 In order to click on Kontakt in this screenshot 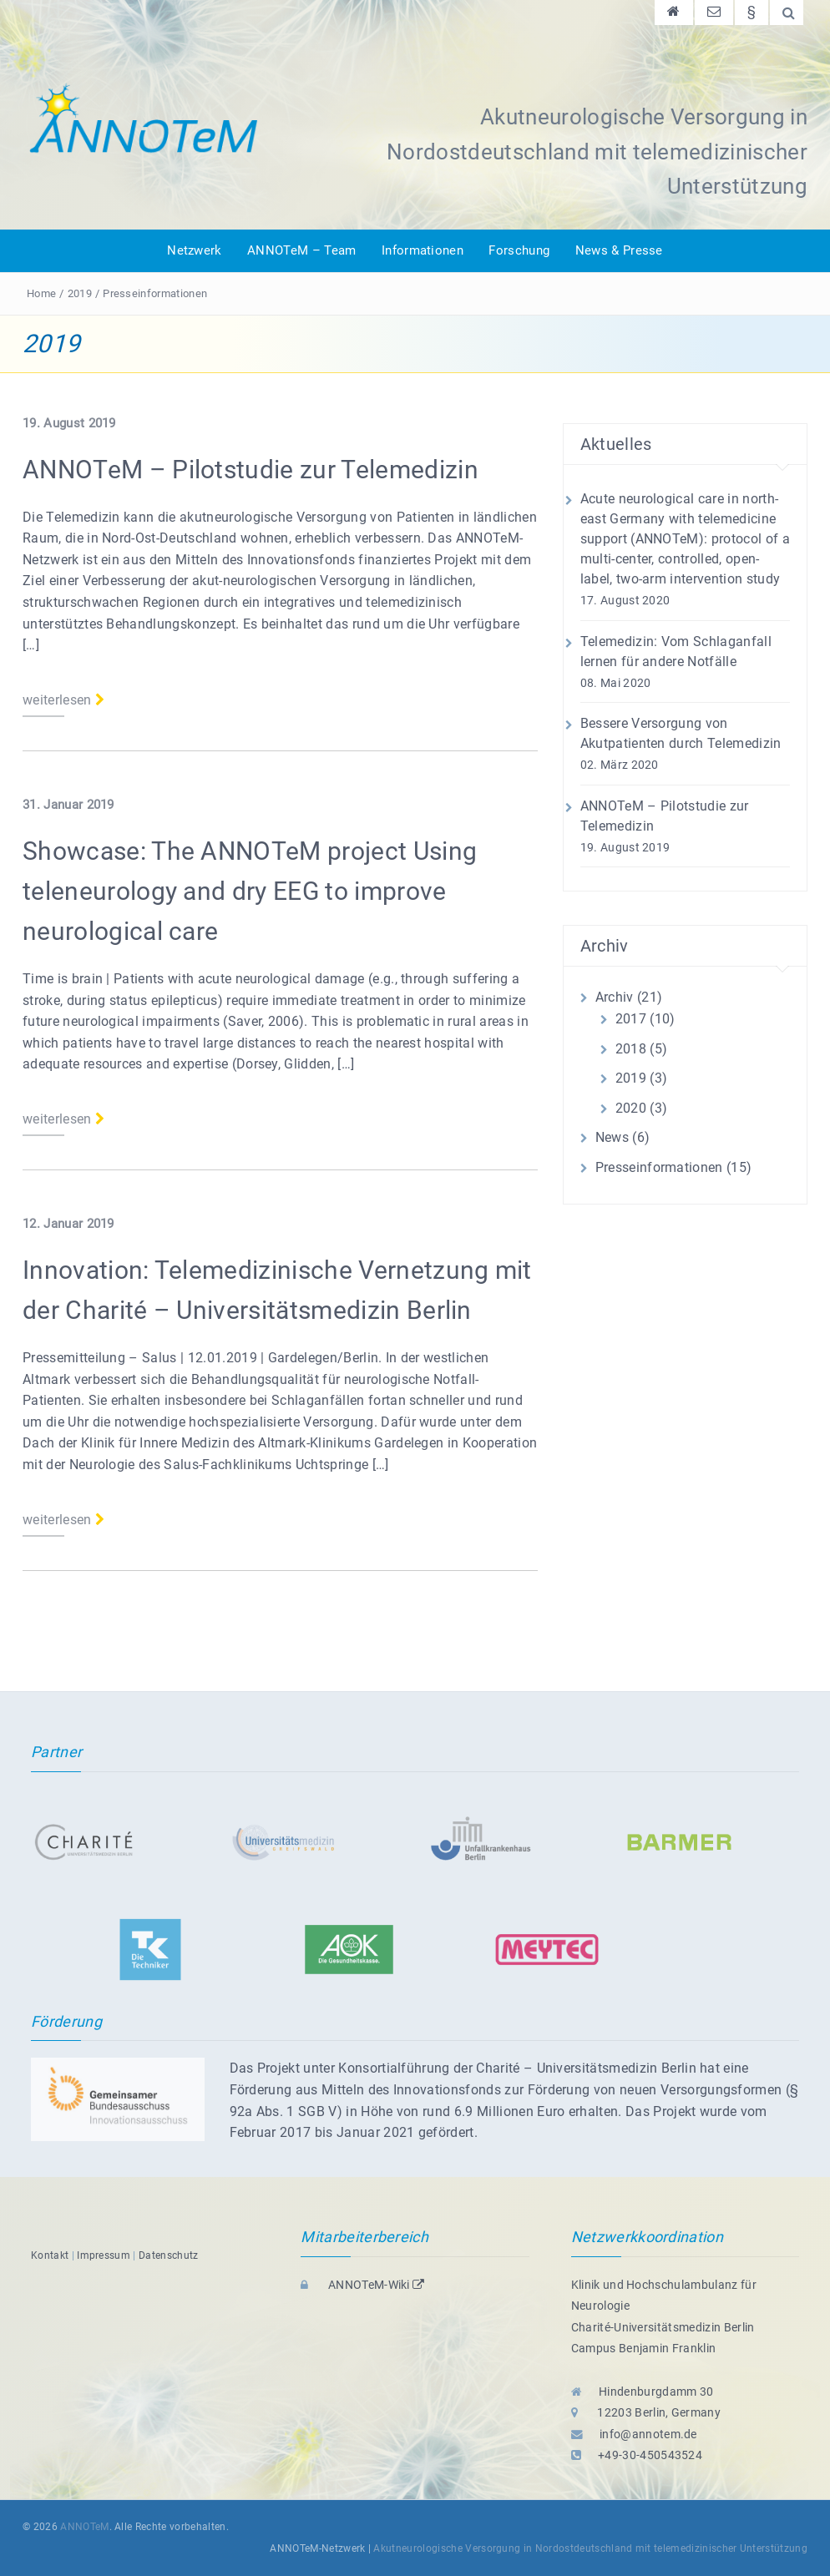, I will do `click(49, 2255)`.